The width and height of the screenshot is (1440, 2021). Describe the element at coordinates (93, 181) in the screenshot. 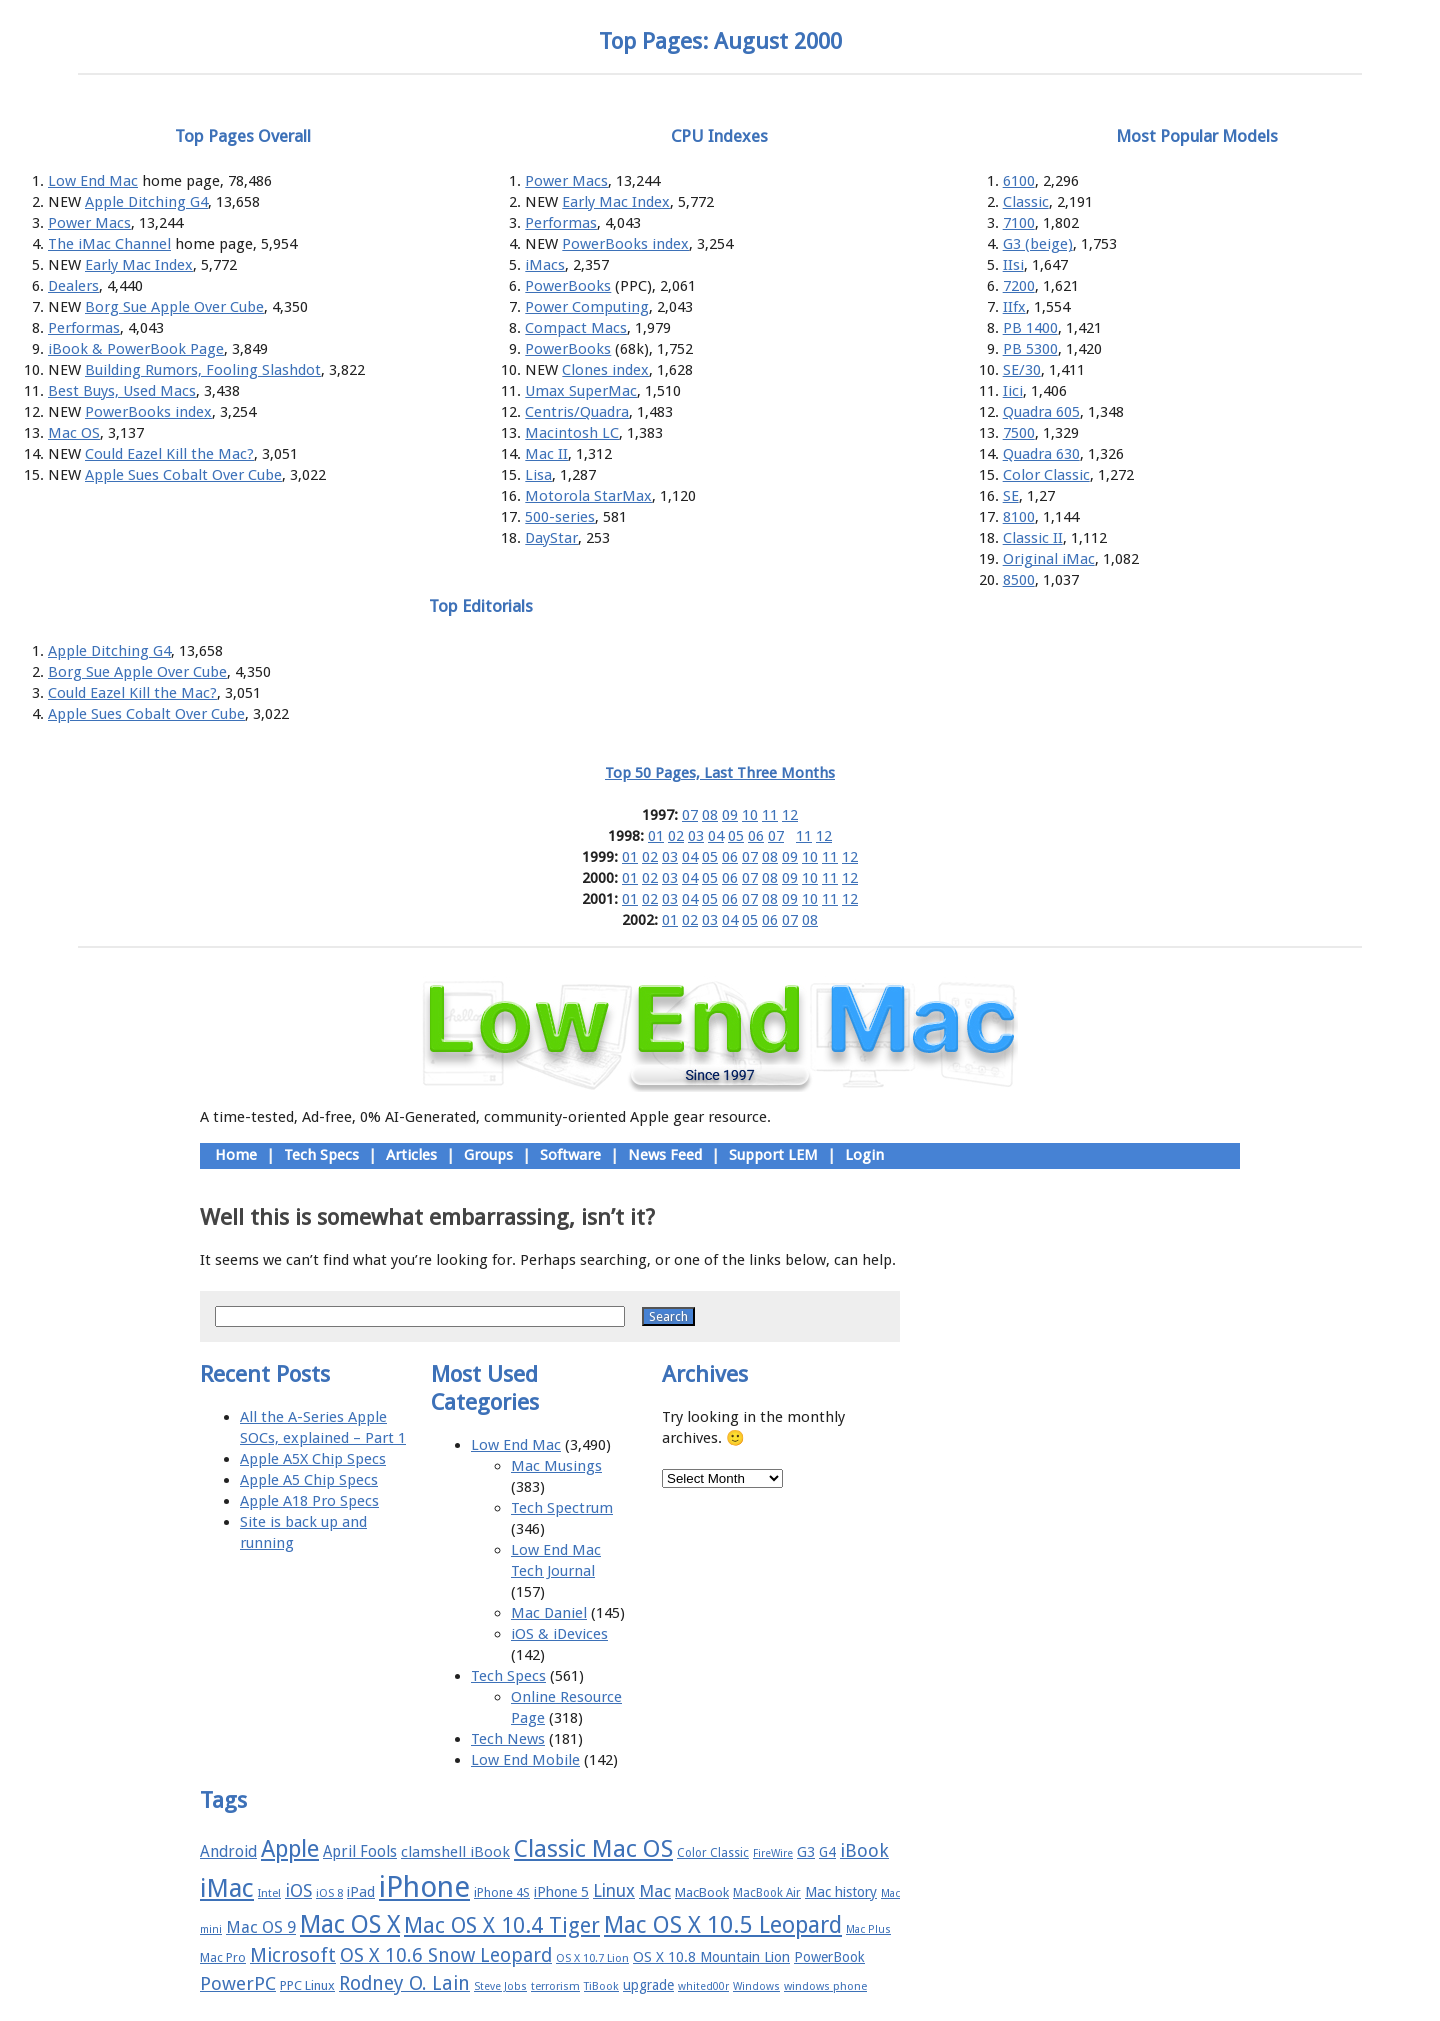

I see `Low End Mac` at that location.